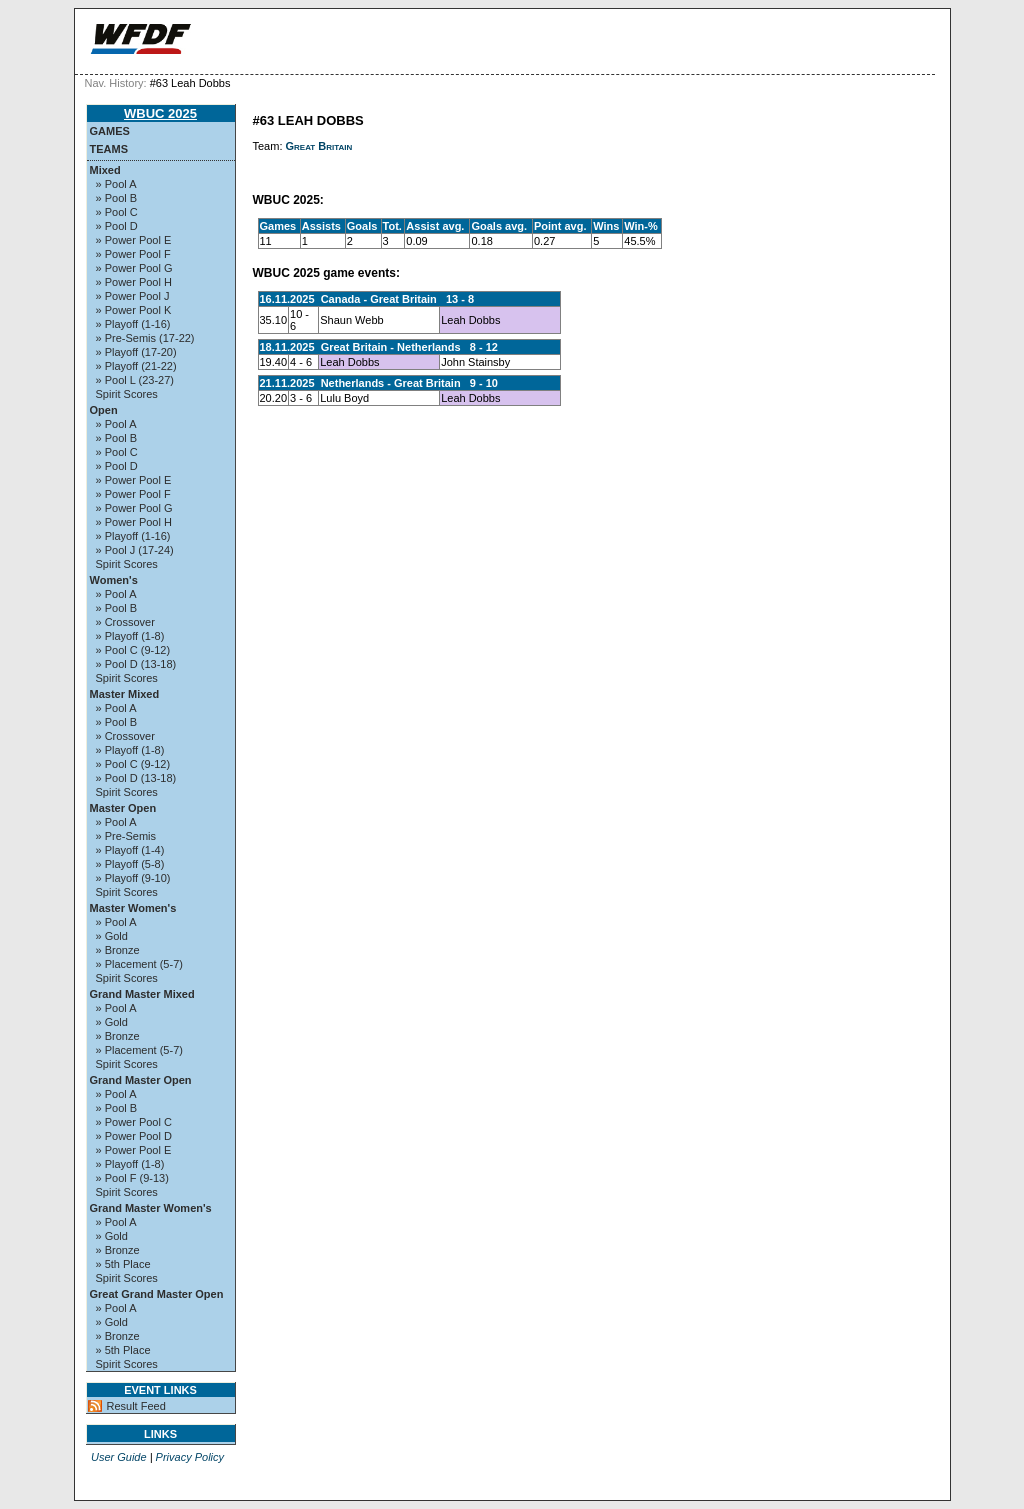  What do you see at coordinates (133, 650) in the screenshot?
I see `» Pool C (9-12)` at bounding box center [133, 650].